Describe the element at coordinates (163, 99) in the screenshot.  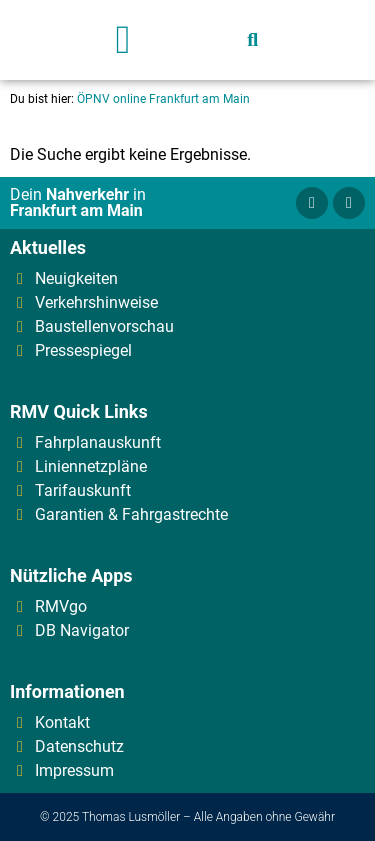
I see `ÖPNV online Frankfurt am Main` at that location.